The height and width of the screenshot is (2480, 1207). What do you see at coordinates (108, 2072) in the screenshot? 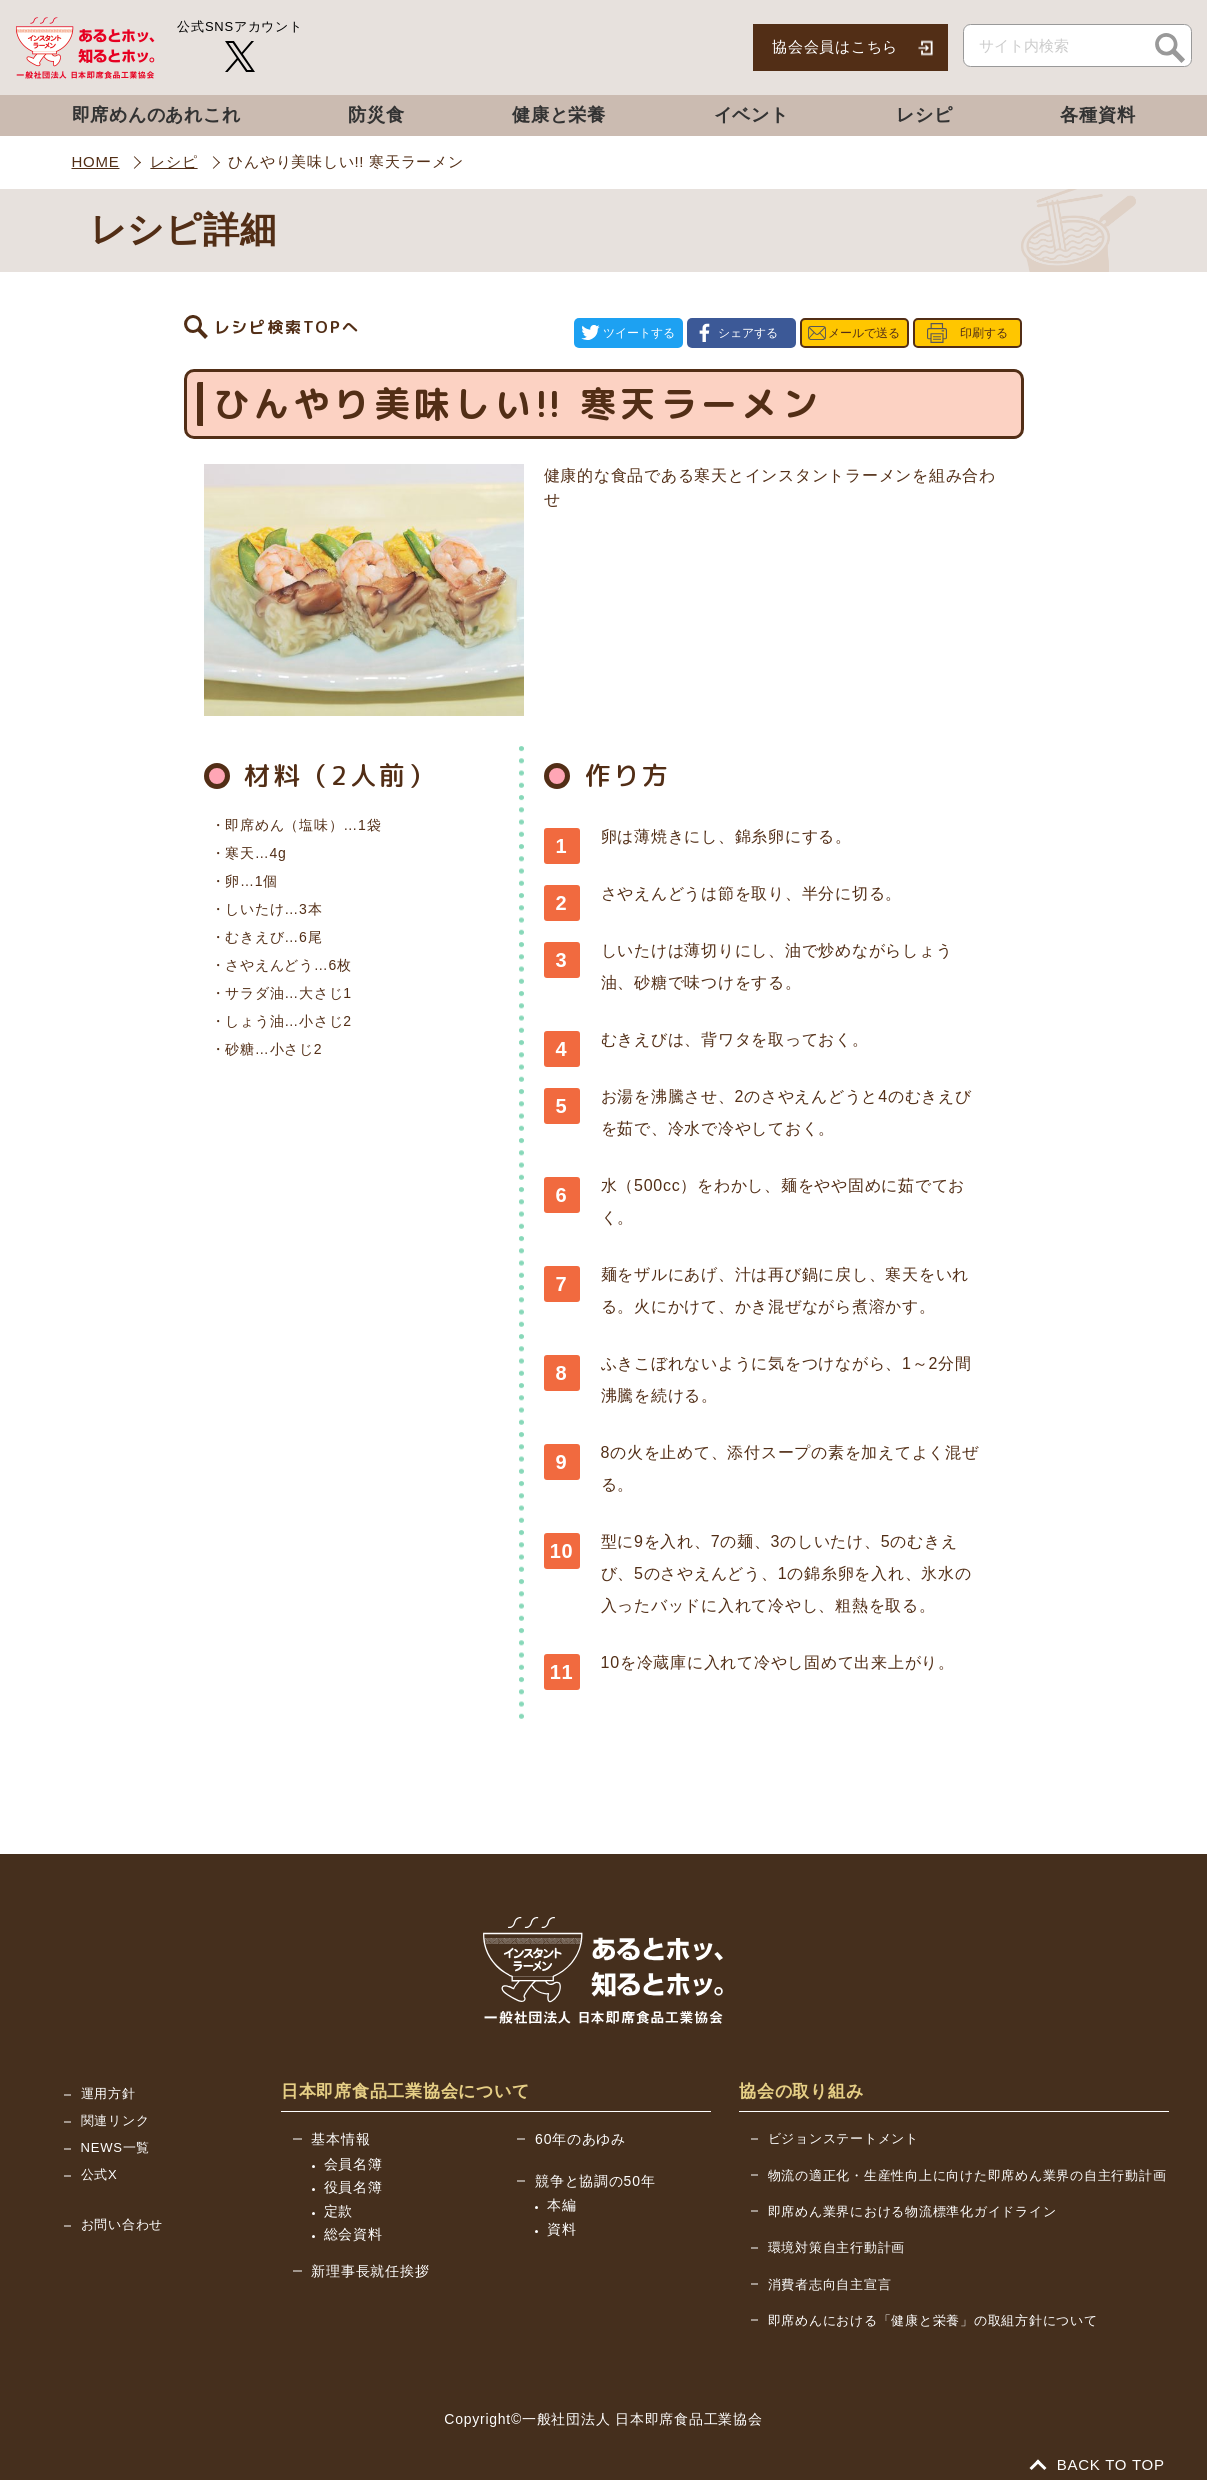
I see `運用方針` at bounding box center [108, 2072].